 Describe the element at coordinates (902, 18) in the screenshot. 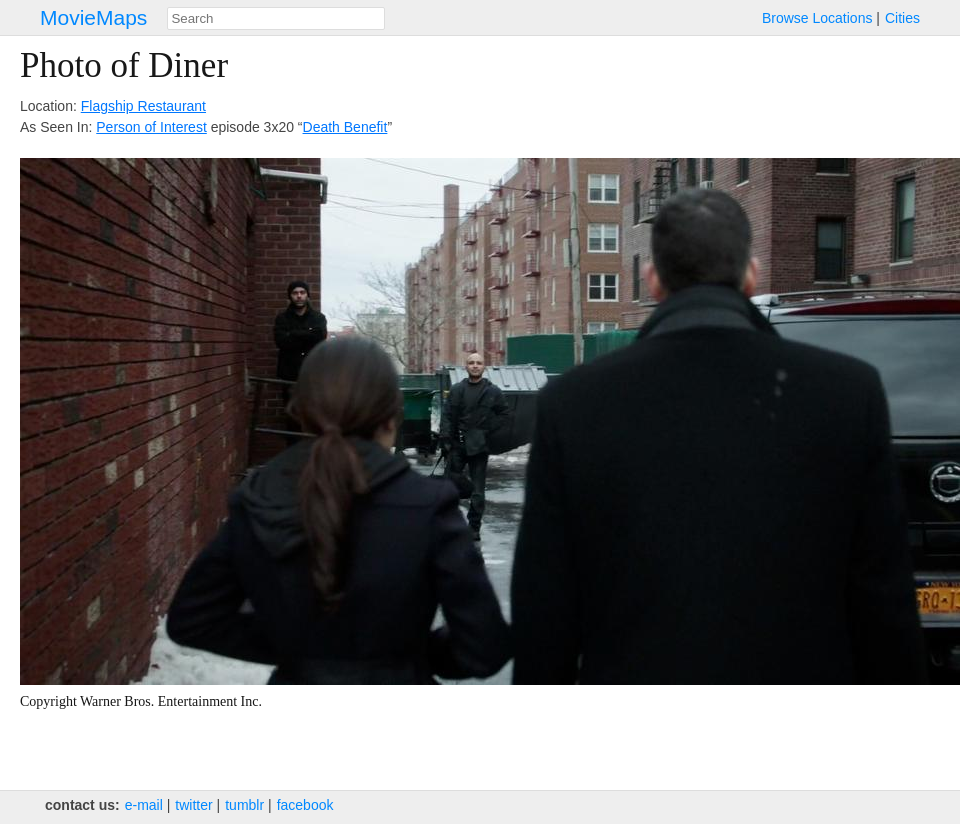

I see `Cities` at that location.